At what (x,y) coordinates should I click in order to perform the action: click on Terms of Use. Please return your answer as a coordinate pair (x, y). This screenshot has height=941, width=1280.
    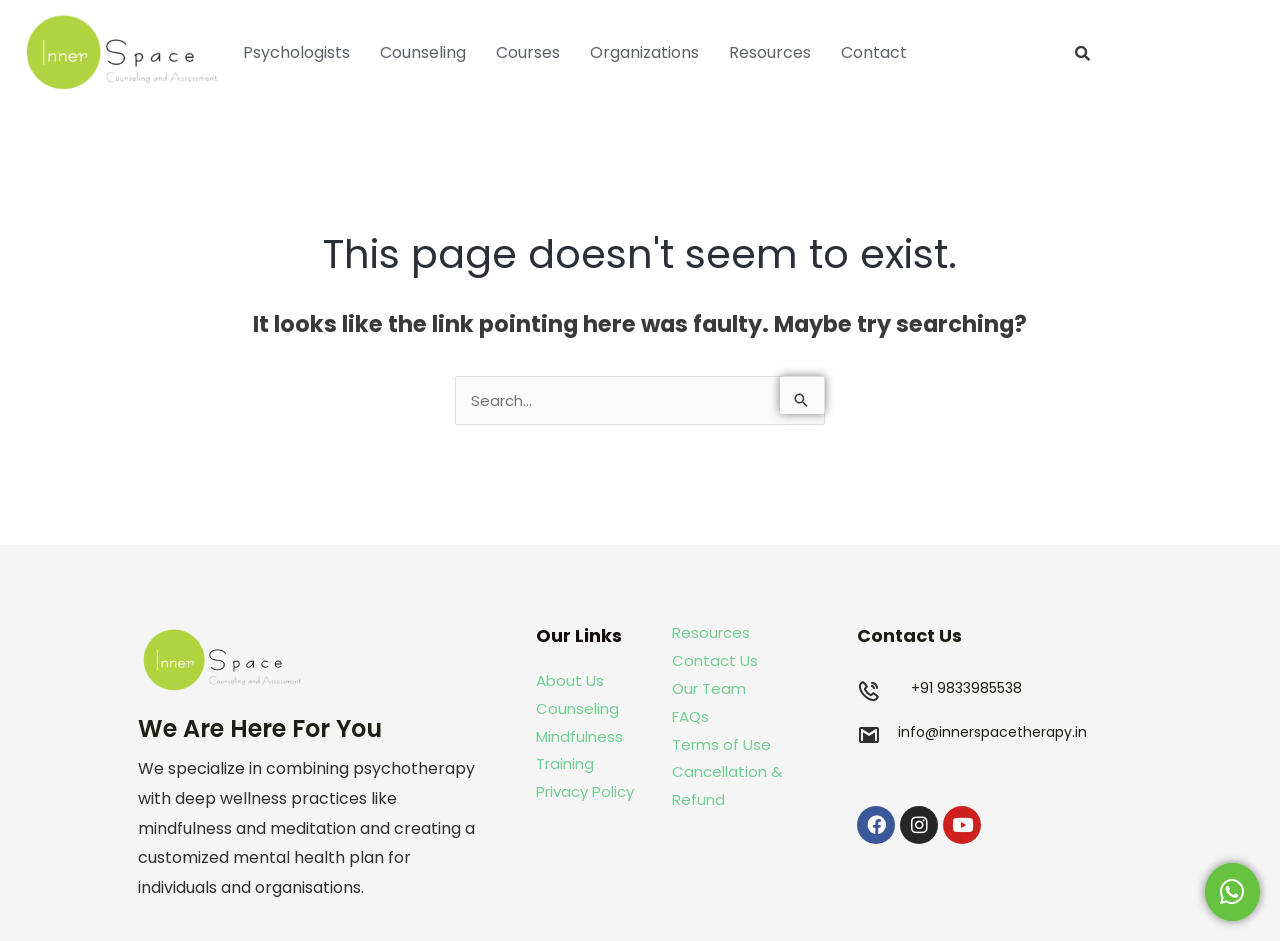
    Looking at the image, I should click on (721, 744).